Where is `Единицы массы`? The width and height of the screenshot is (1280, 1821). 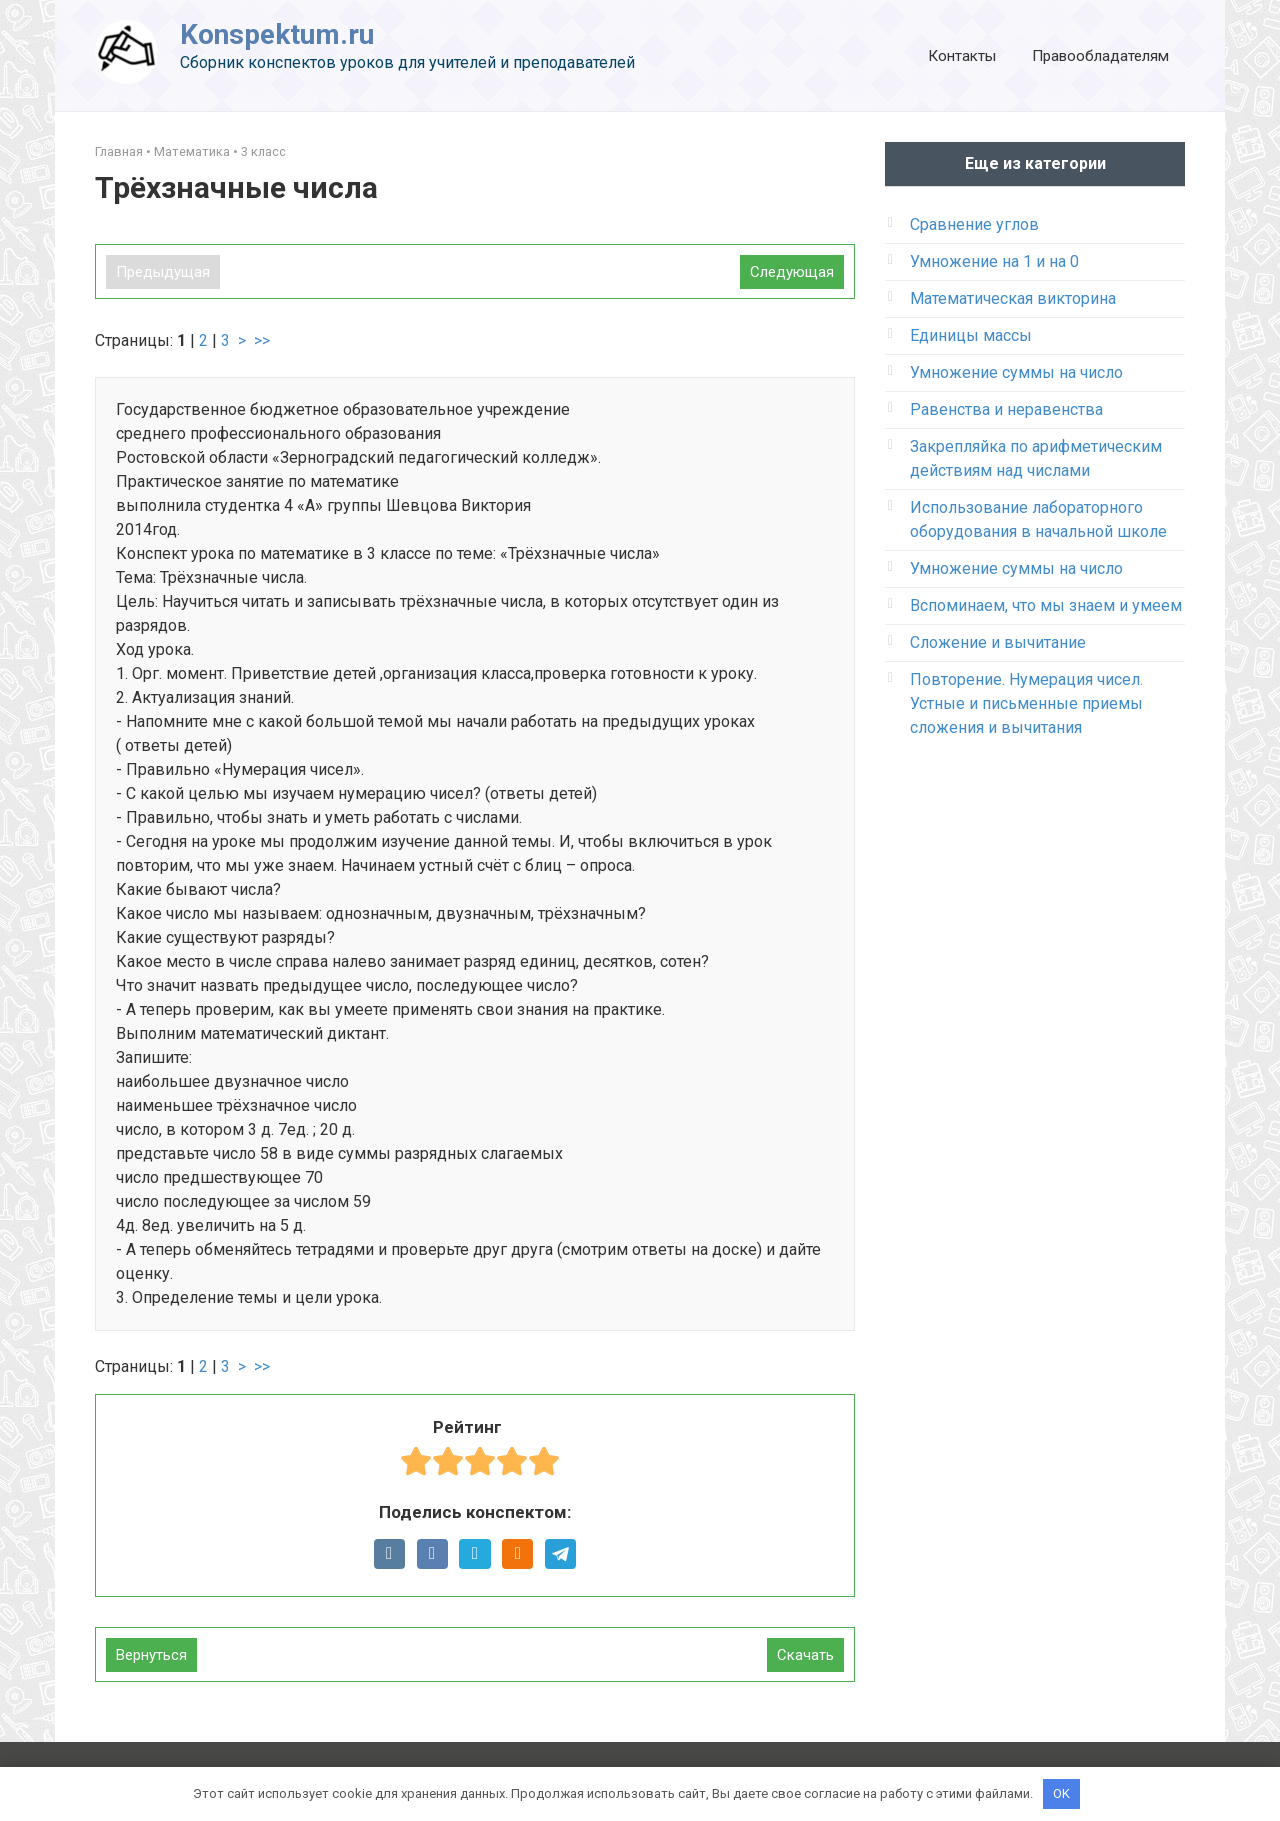 Единицы массы is located at coordinates (971, 335).